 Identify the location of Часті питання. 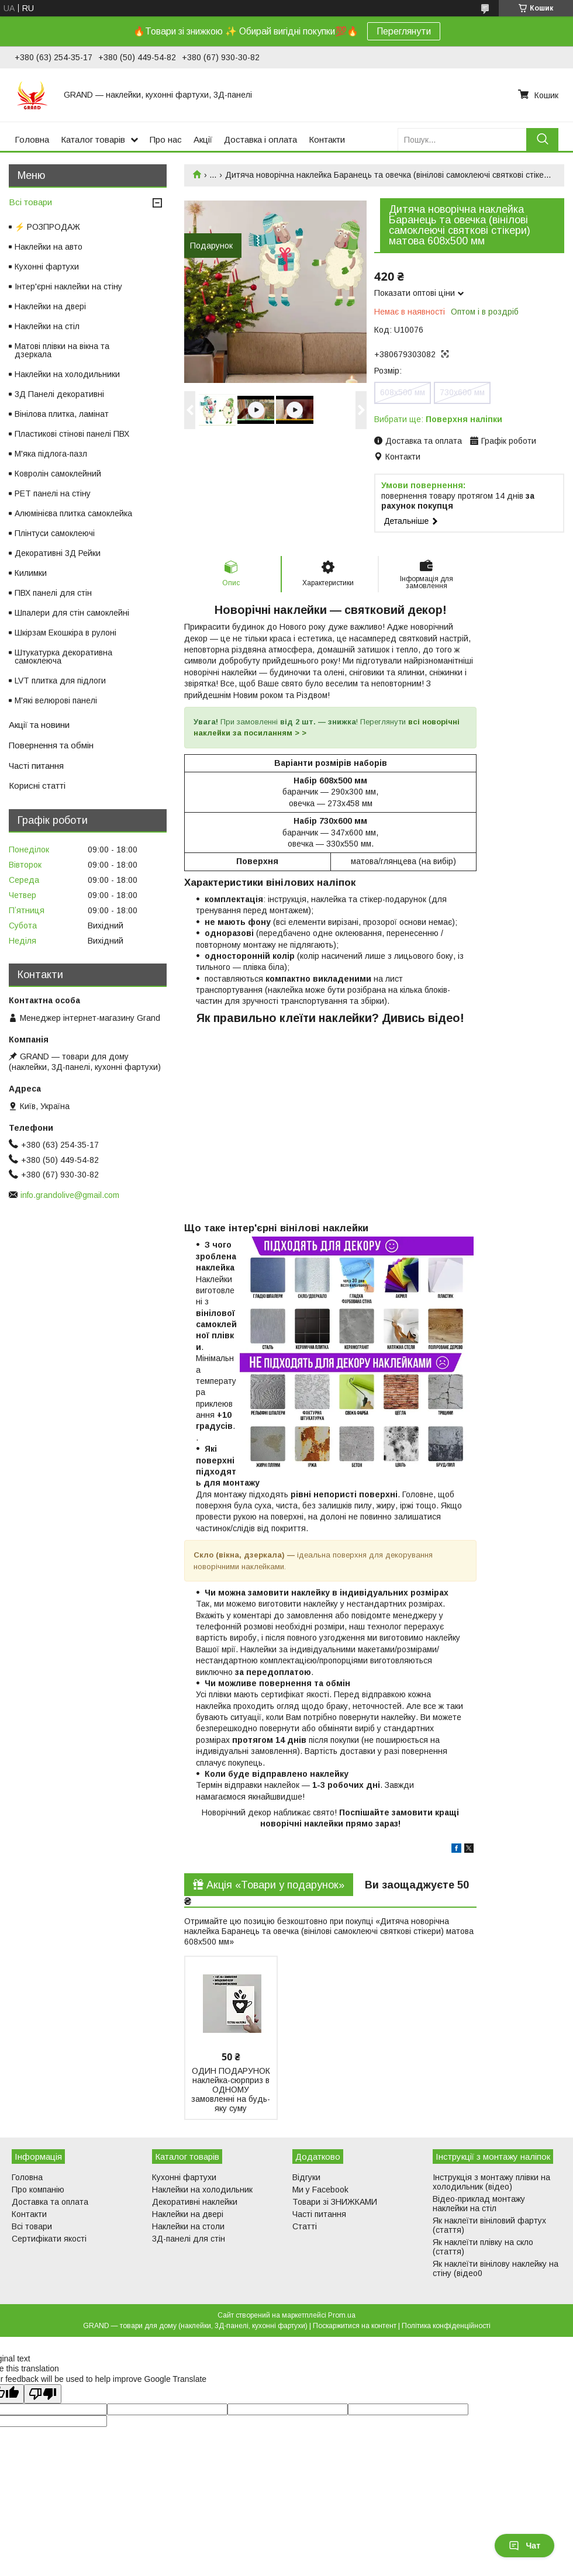
(36, 766).